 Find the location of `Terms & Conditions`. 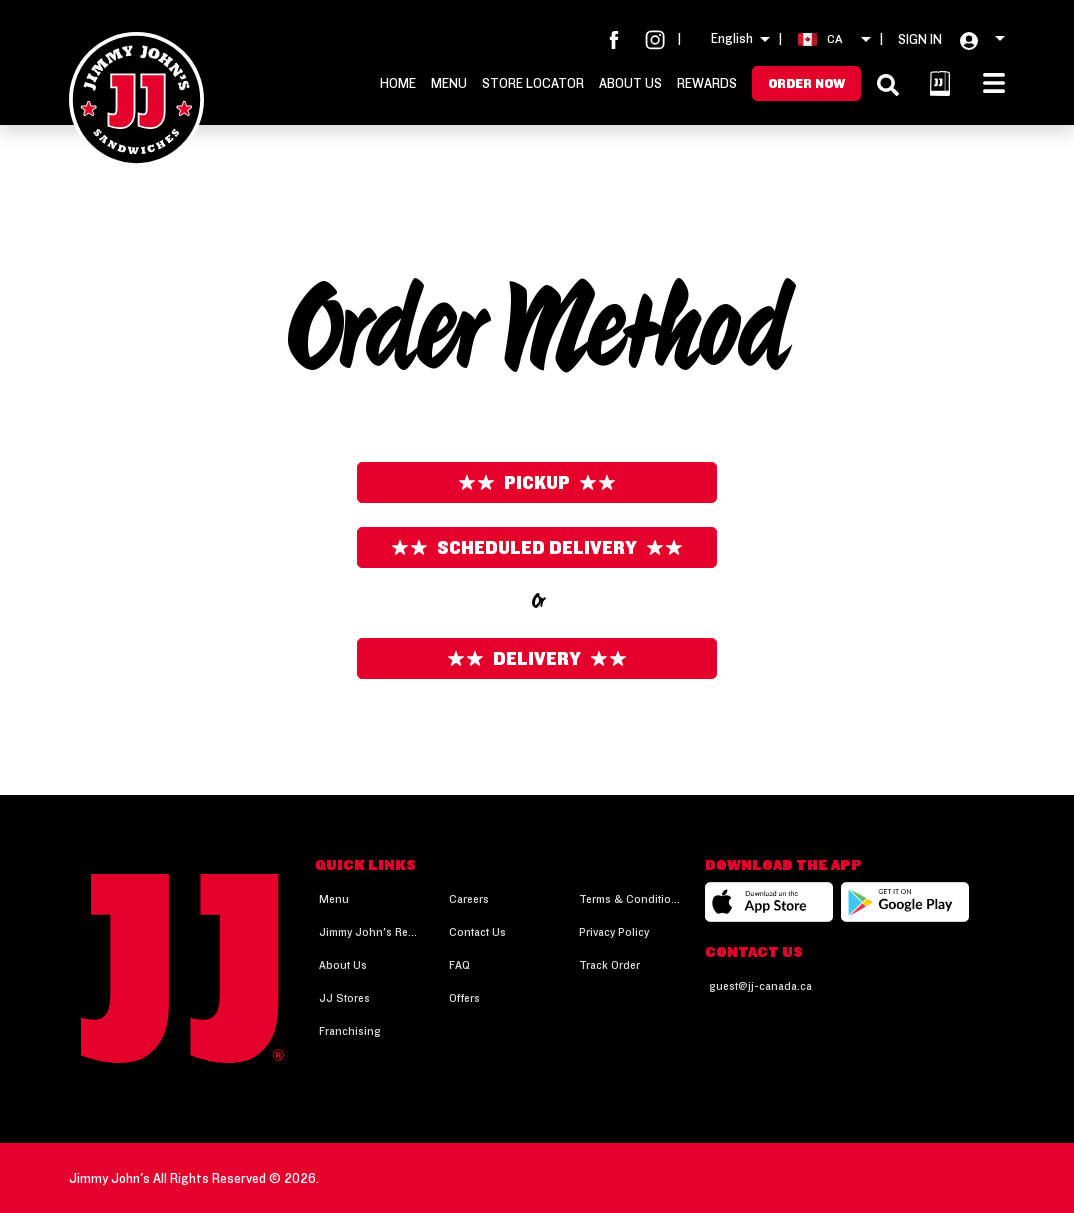

Terms & Conditions is located at coordinates (630, 898).